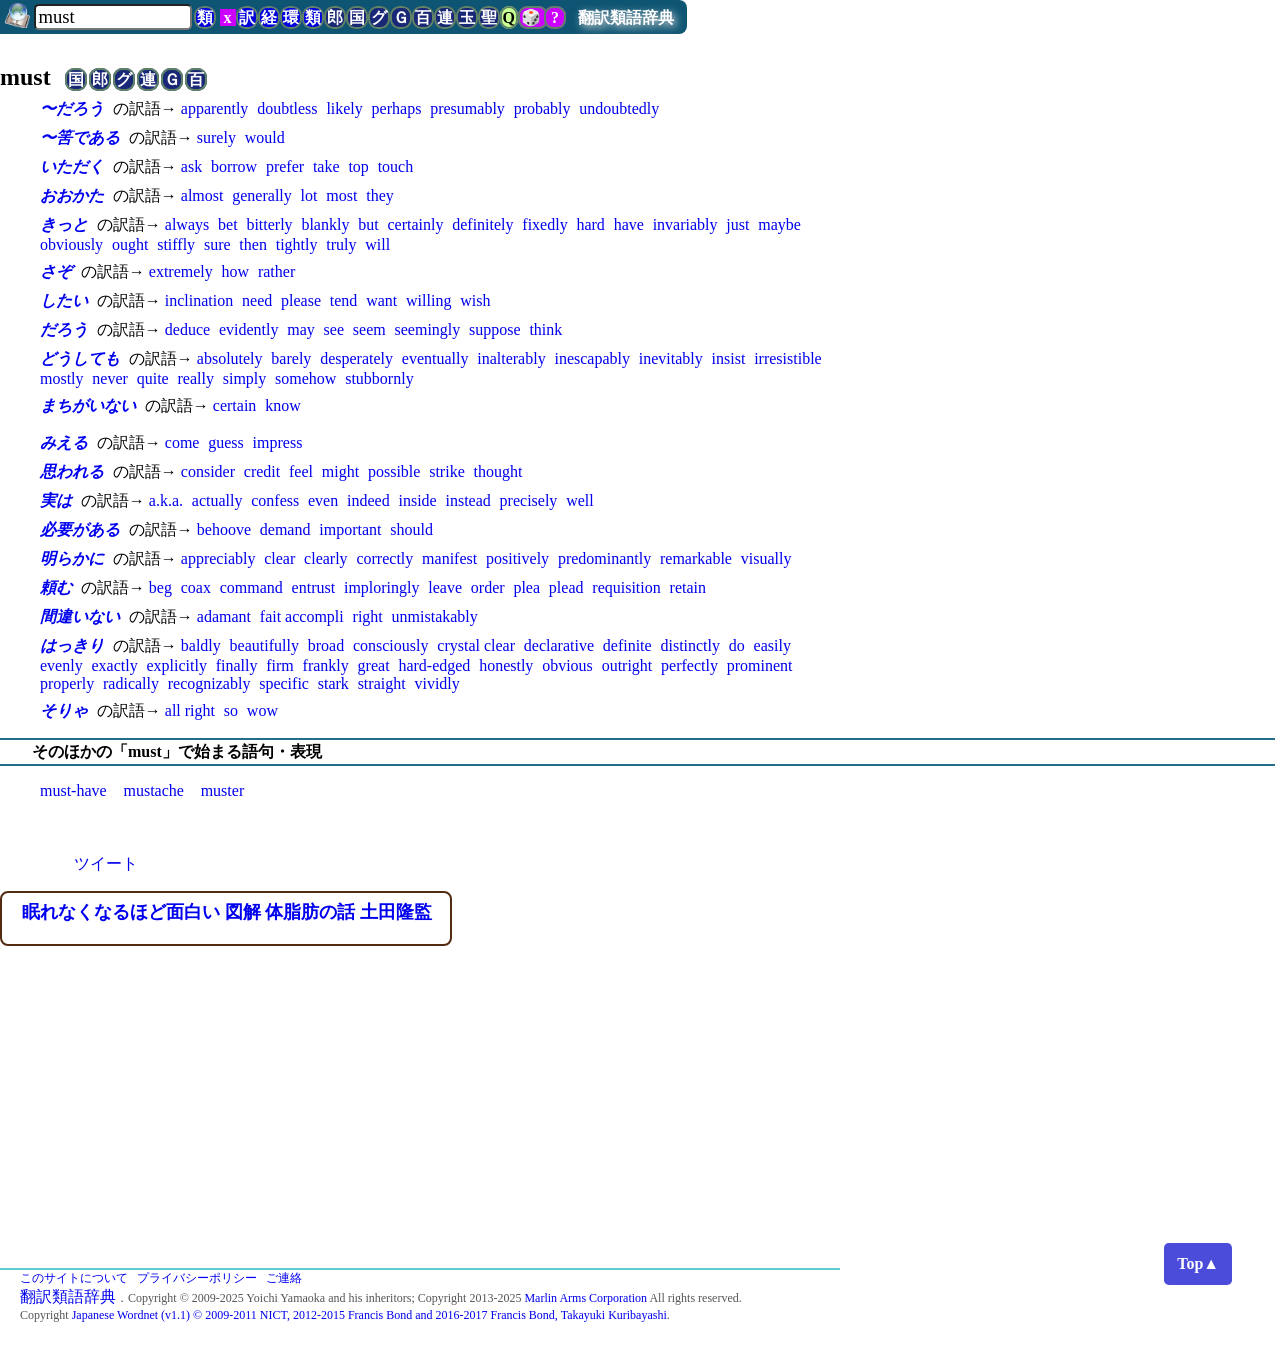  Describe the element at coordinates (302, 616) in the screenshot. I see `fait accompli` at that location.